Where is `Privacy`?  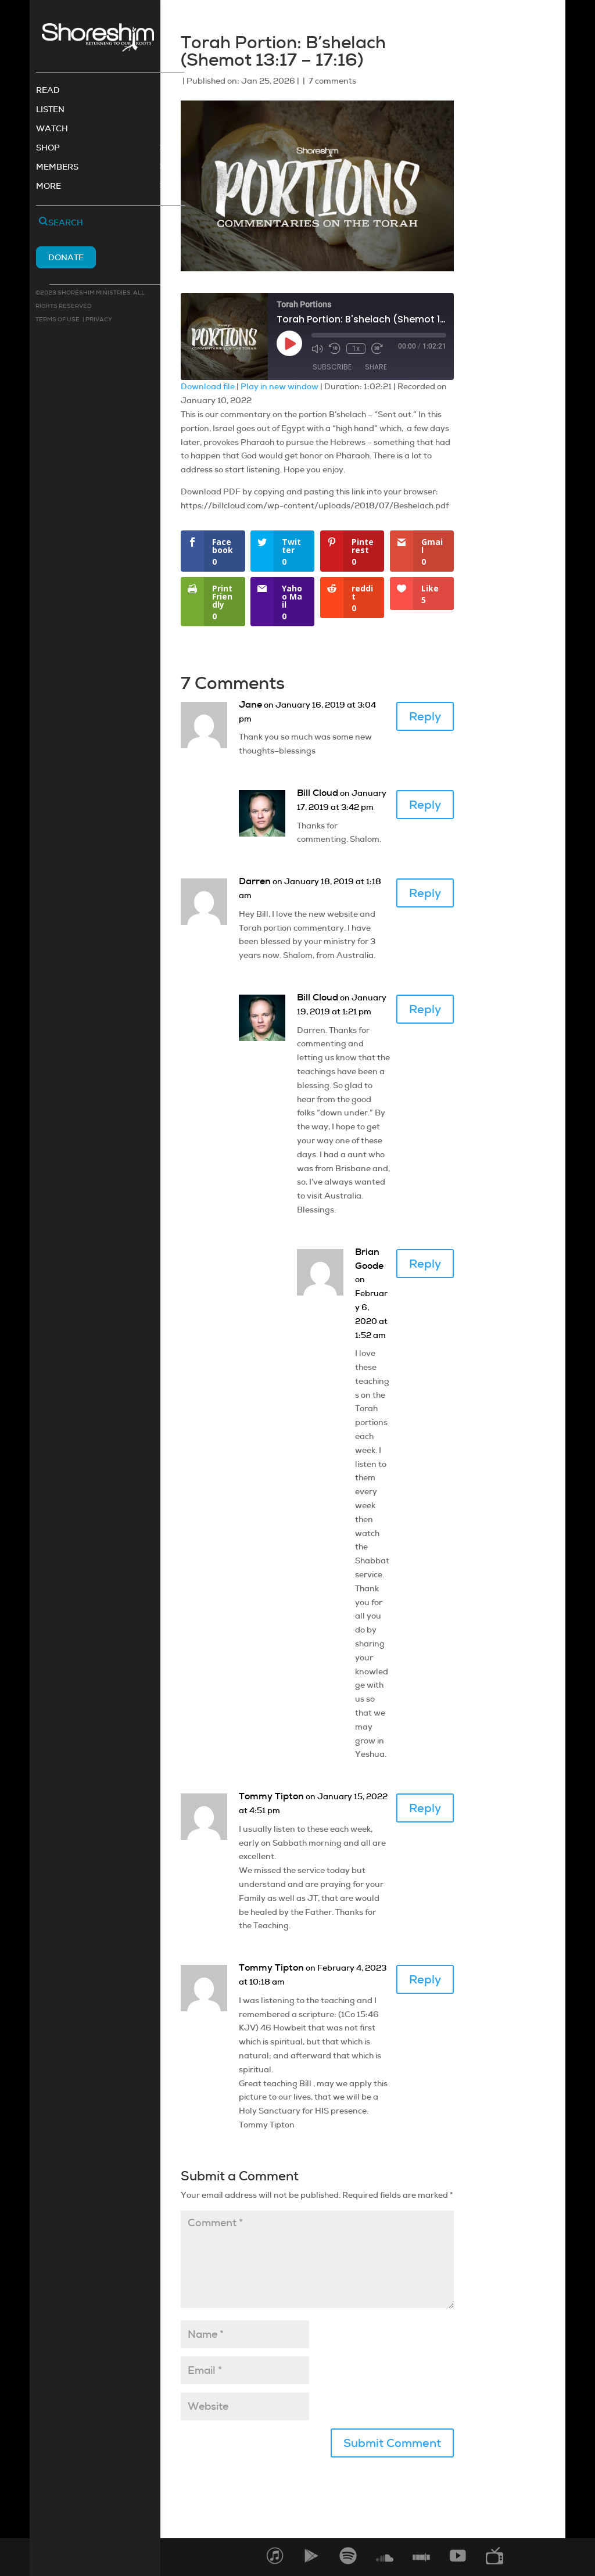
Privacy is located at coordinates (98, 320).